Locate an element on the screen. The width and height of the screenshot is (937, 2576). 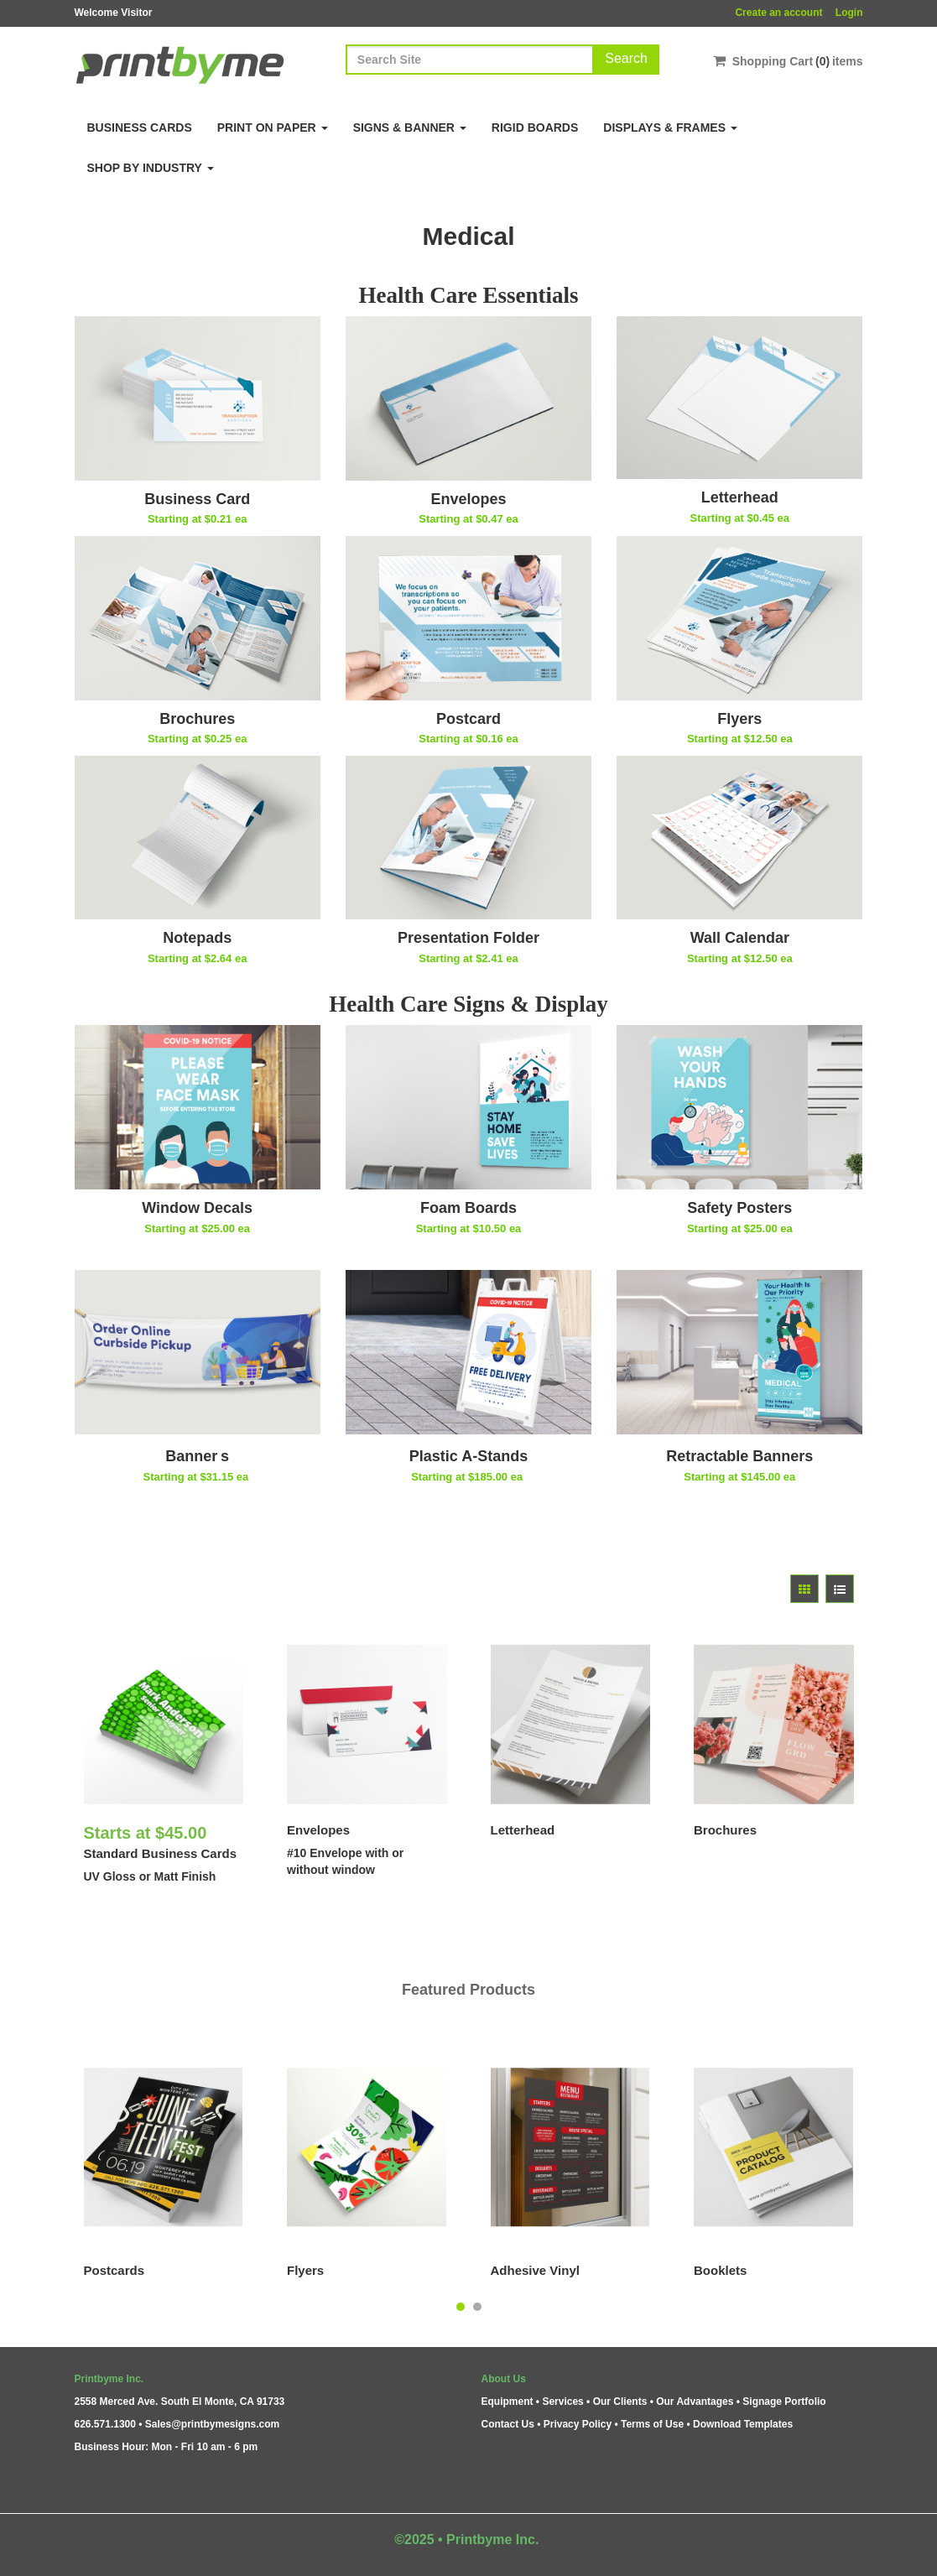
Download Templates is located at coordinates (743, 2424).